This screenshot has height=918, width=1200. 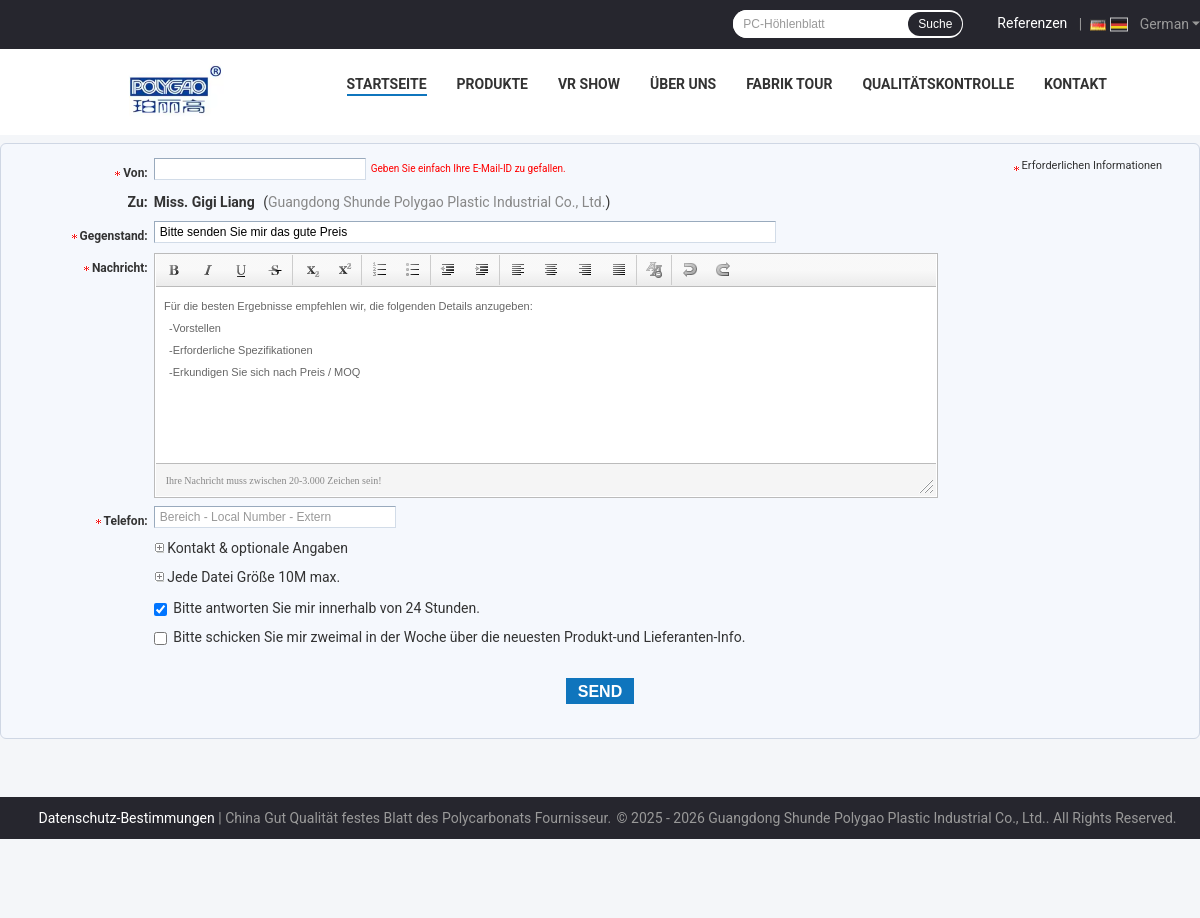 I want to click on Fabrik Tour, so click(x=789, y=84).